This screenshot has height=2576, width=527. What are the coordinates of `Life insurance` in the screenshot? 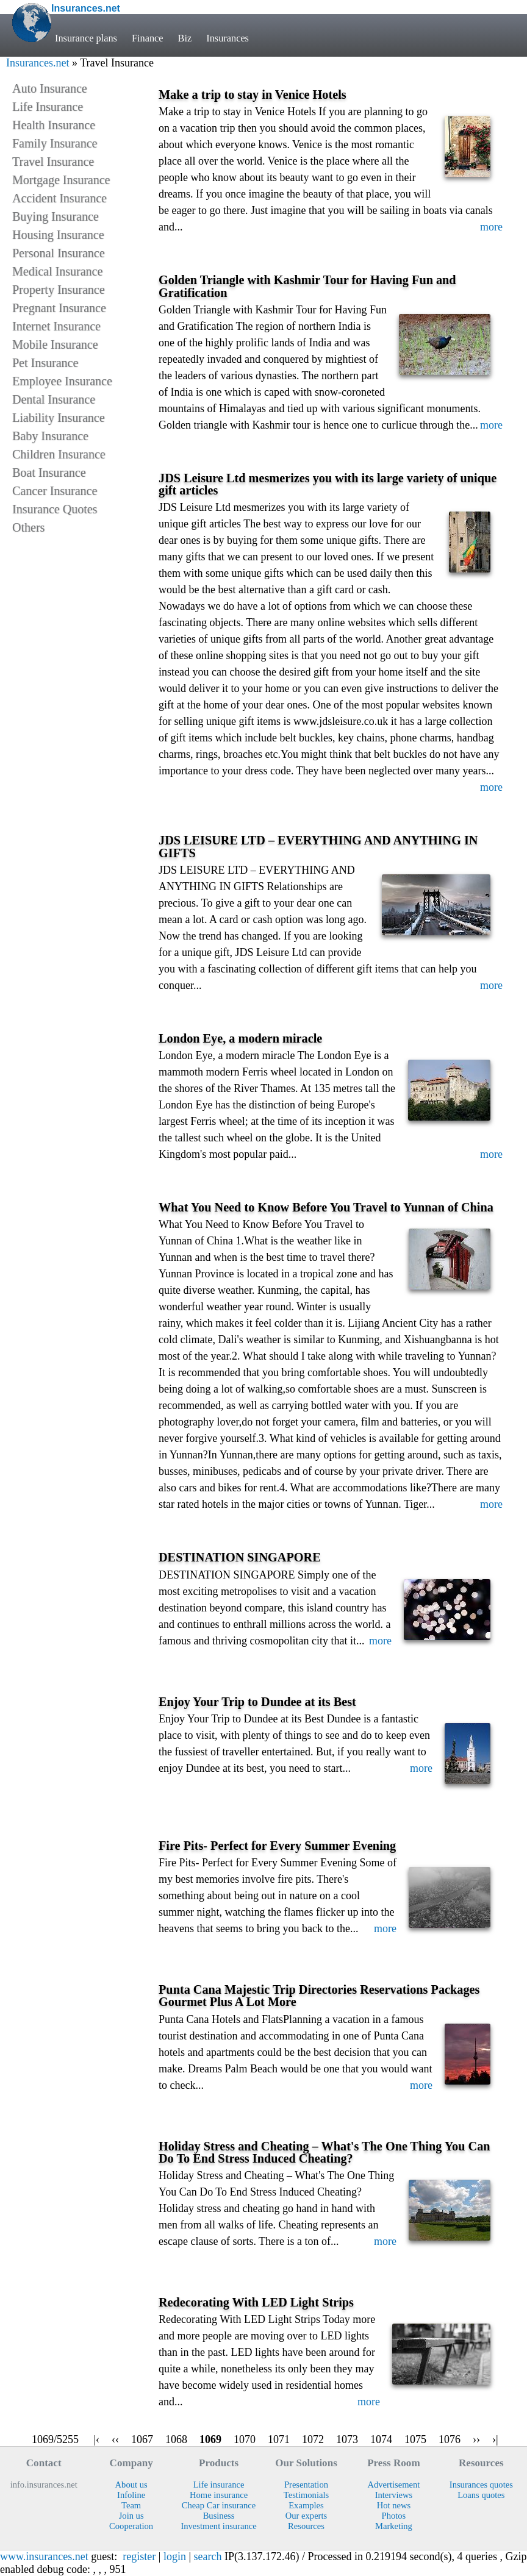 It's located at (219, 2484).